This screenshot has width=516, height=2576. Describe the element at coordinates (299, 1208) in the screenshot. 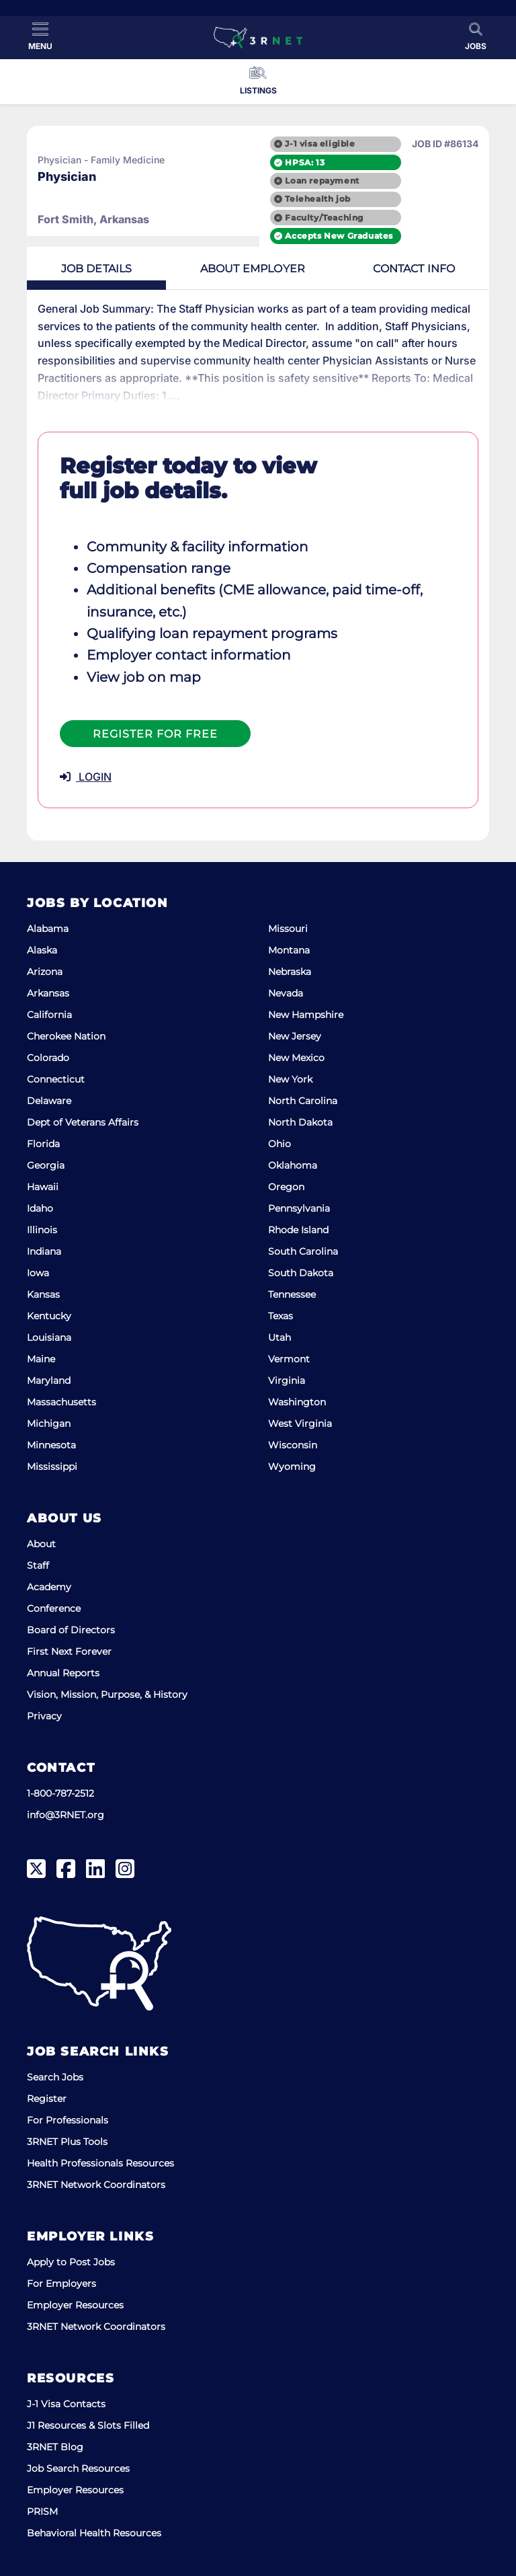

I see `Pennsylvania` at that location.